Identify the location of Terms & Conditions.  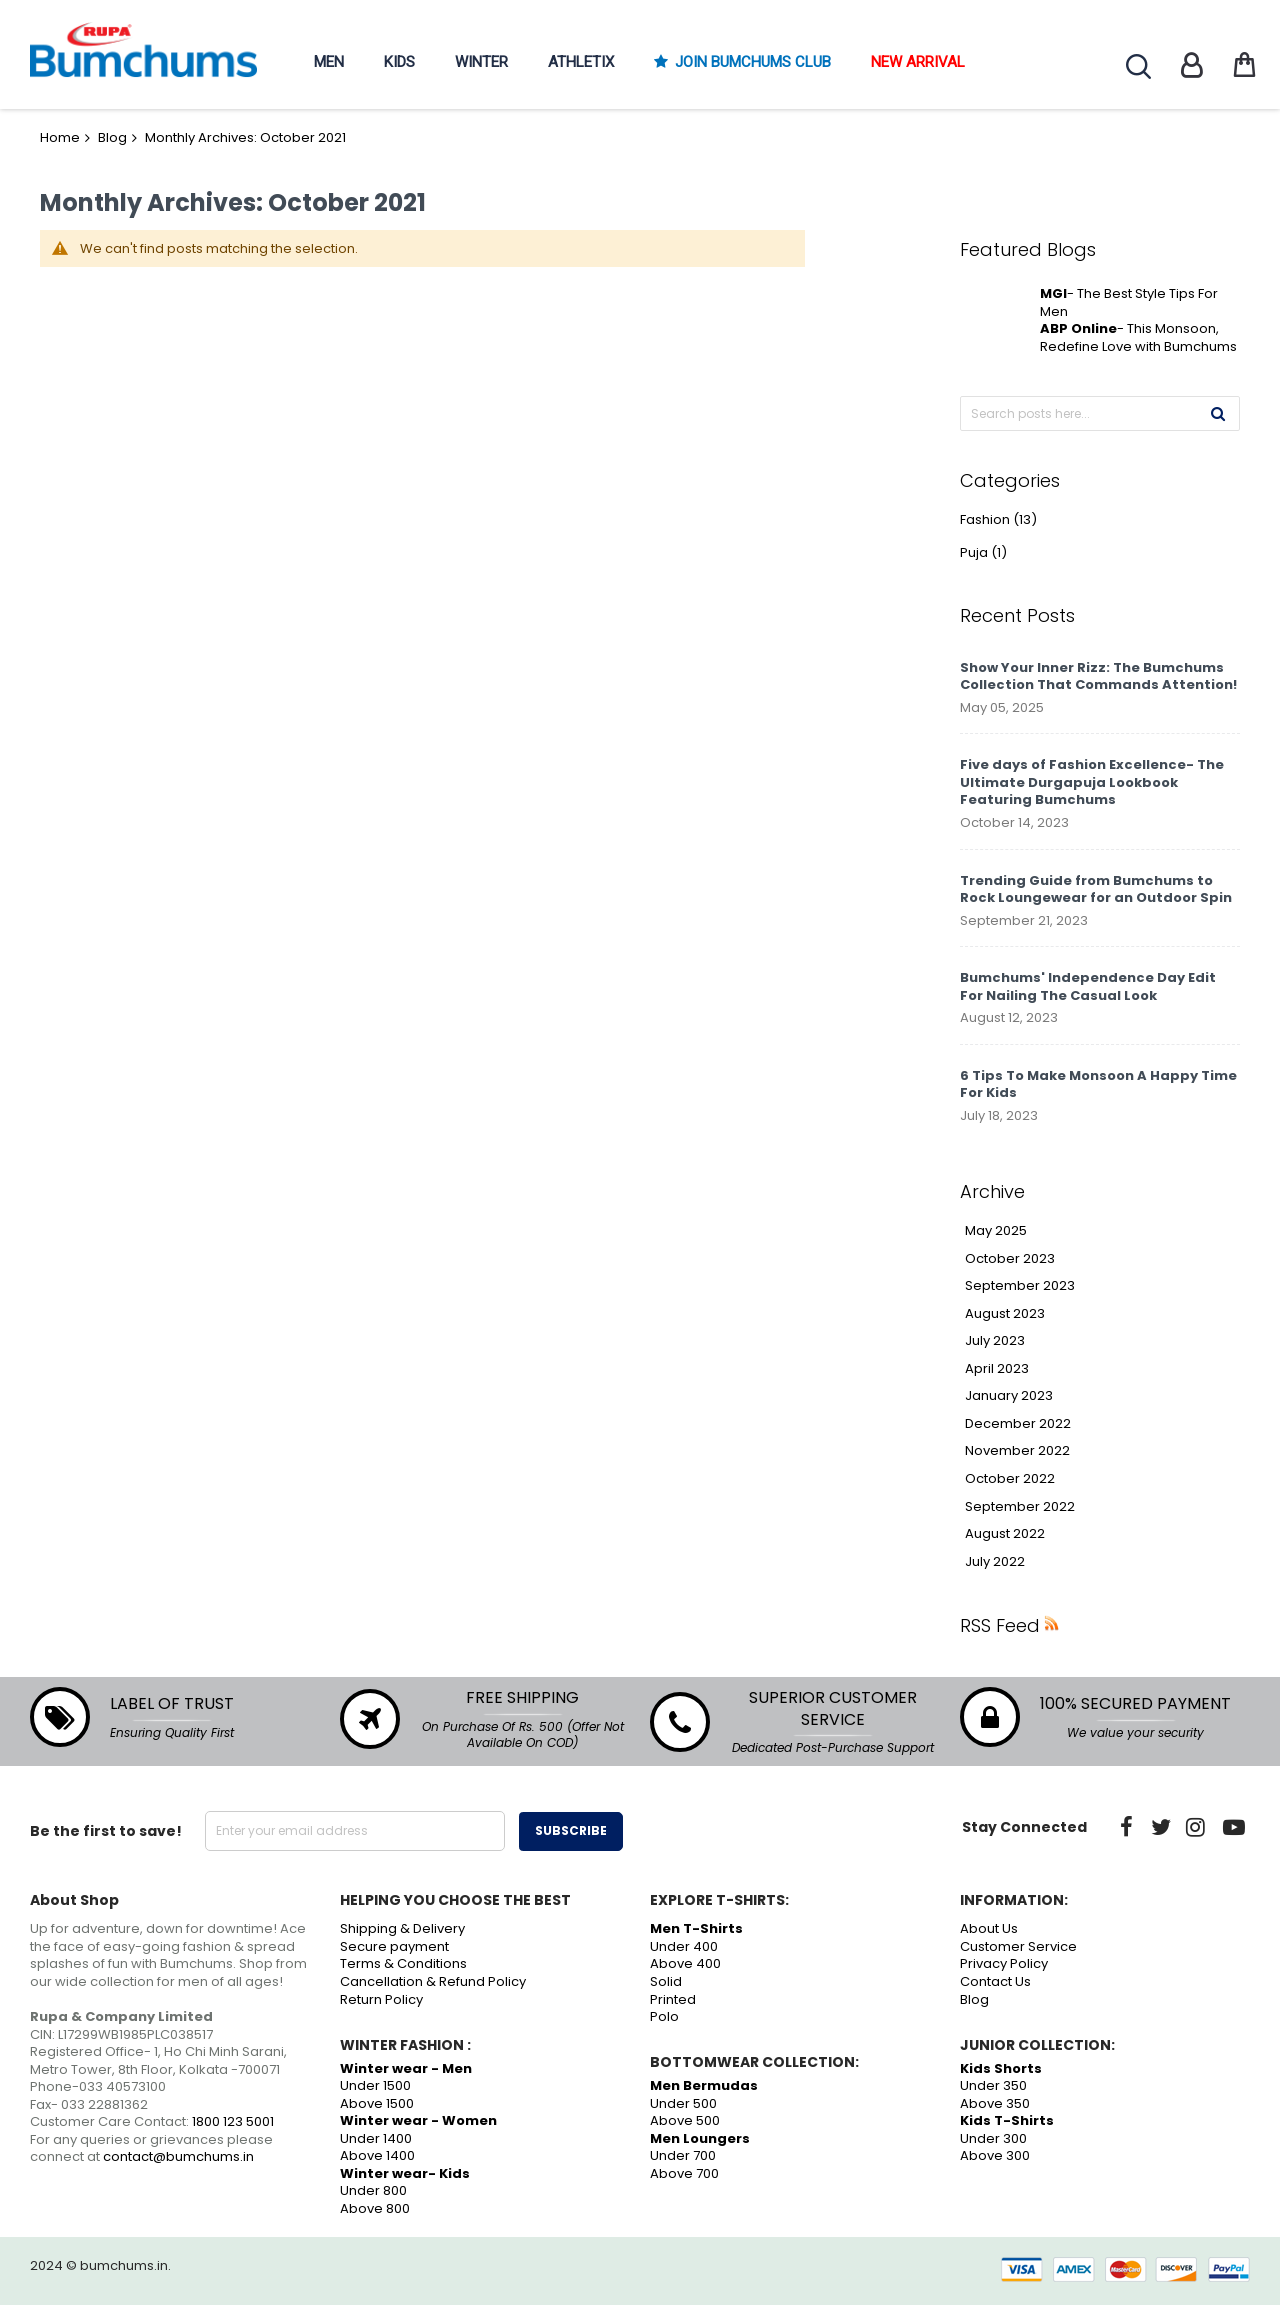
(403, 1963).